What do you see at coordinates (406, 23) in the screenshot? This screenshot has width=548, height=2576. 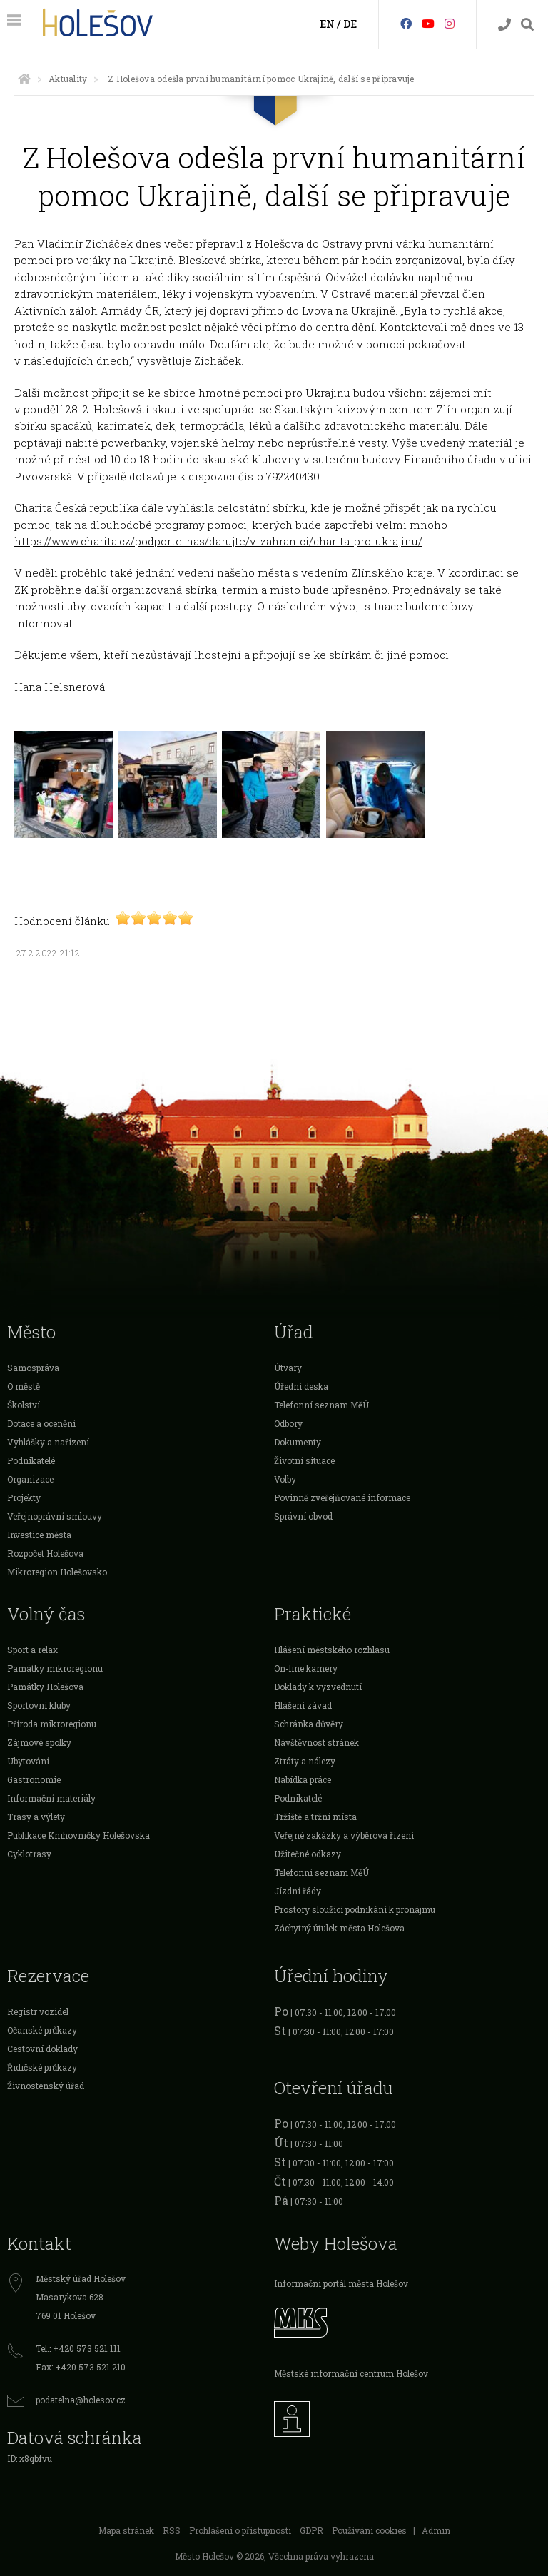 I see `[Facebook]` at bounding box center [406, 23].